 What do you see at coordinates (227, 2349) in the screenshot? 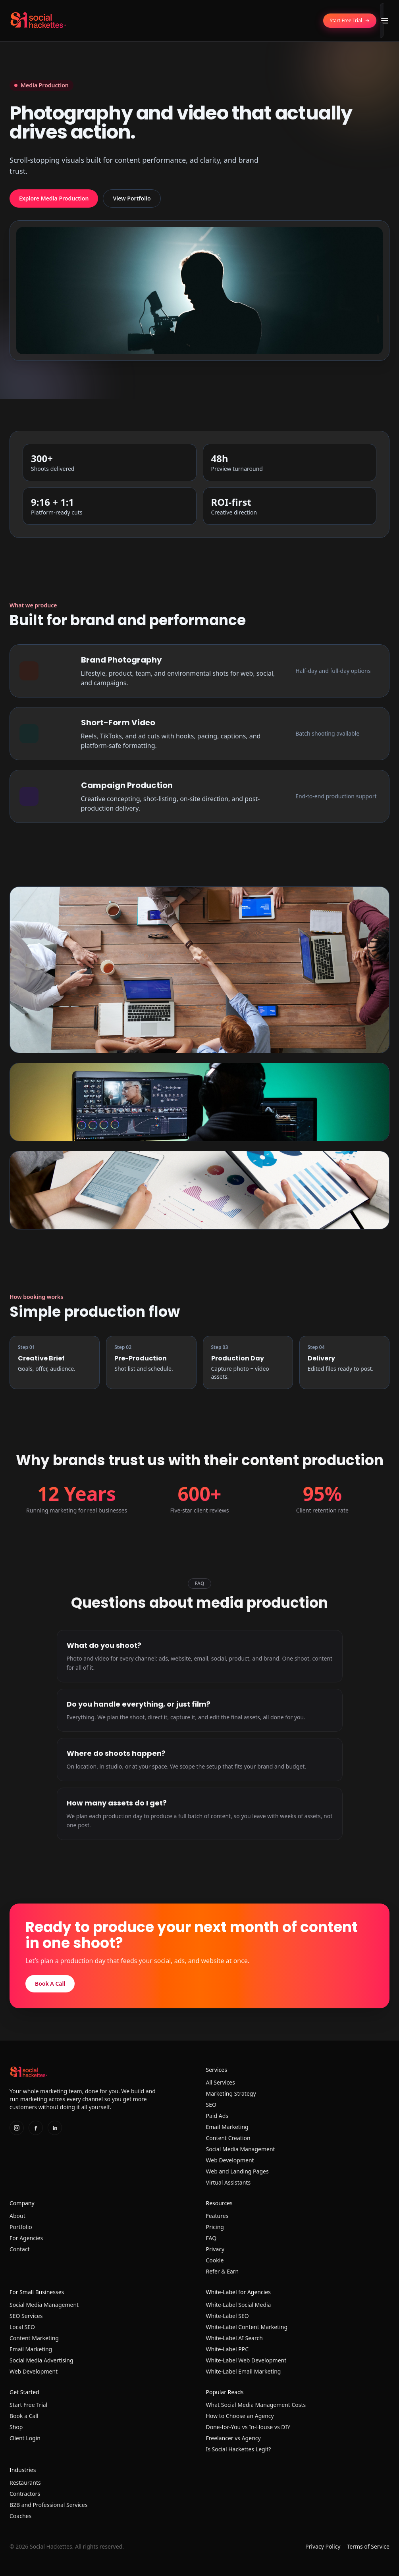
I see `White-Label PPC` at bounding box center [227, 2349].